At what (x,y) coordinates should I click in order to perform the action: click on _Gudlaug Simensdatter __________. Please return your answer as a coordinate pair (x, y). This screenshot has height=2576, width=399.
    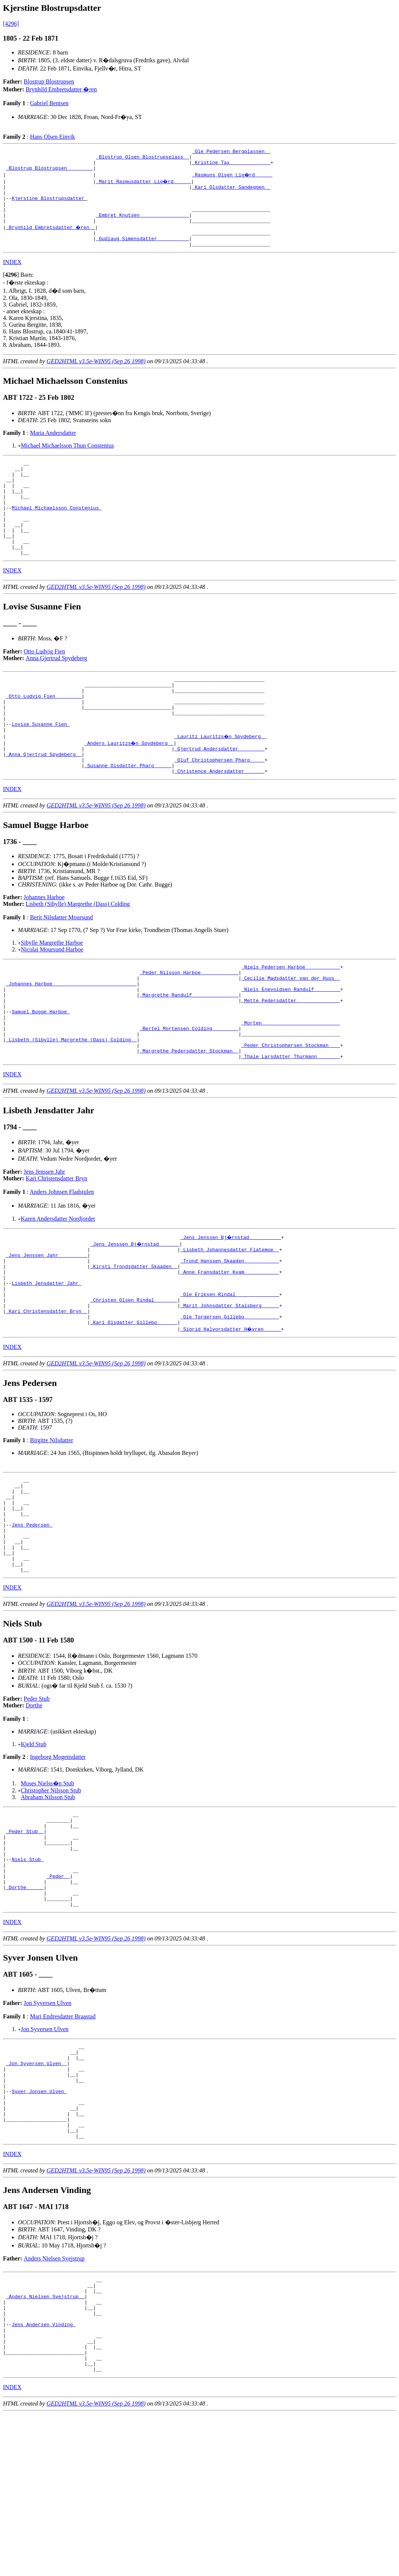
    Looking at the image, I should click on (142, 253).